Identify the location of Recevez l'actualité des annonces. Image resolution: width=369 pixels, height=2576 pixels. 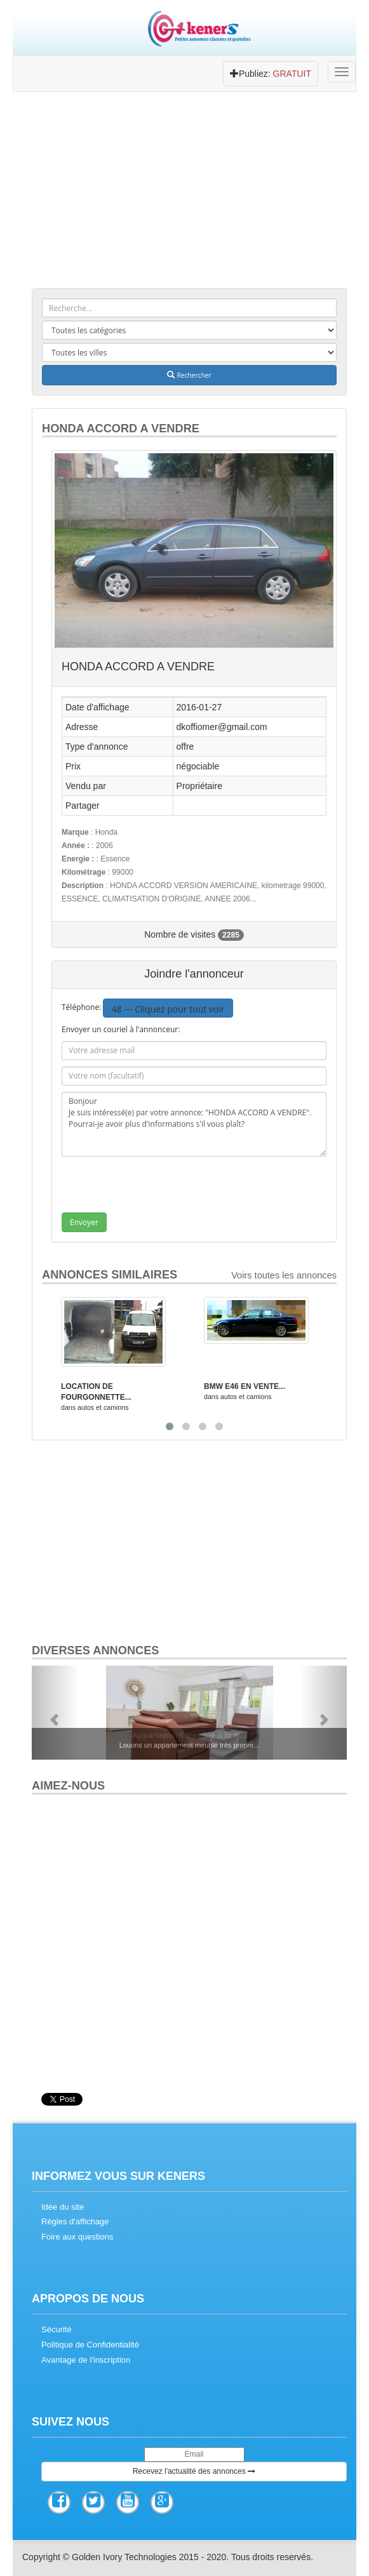
(194, 2471).